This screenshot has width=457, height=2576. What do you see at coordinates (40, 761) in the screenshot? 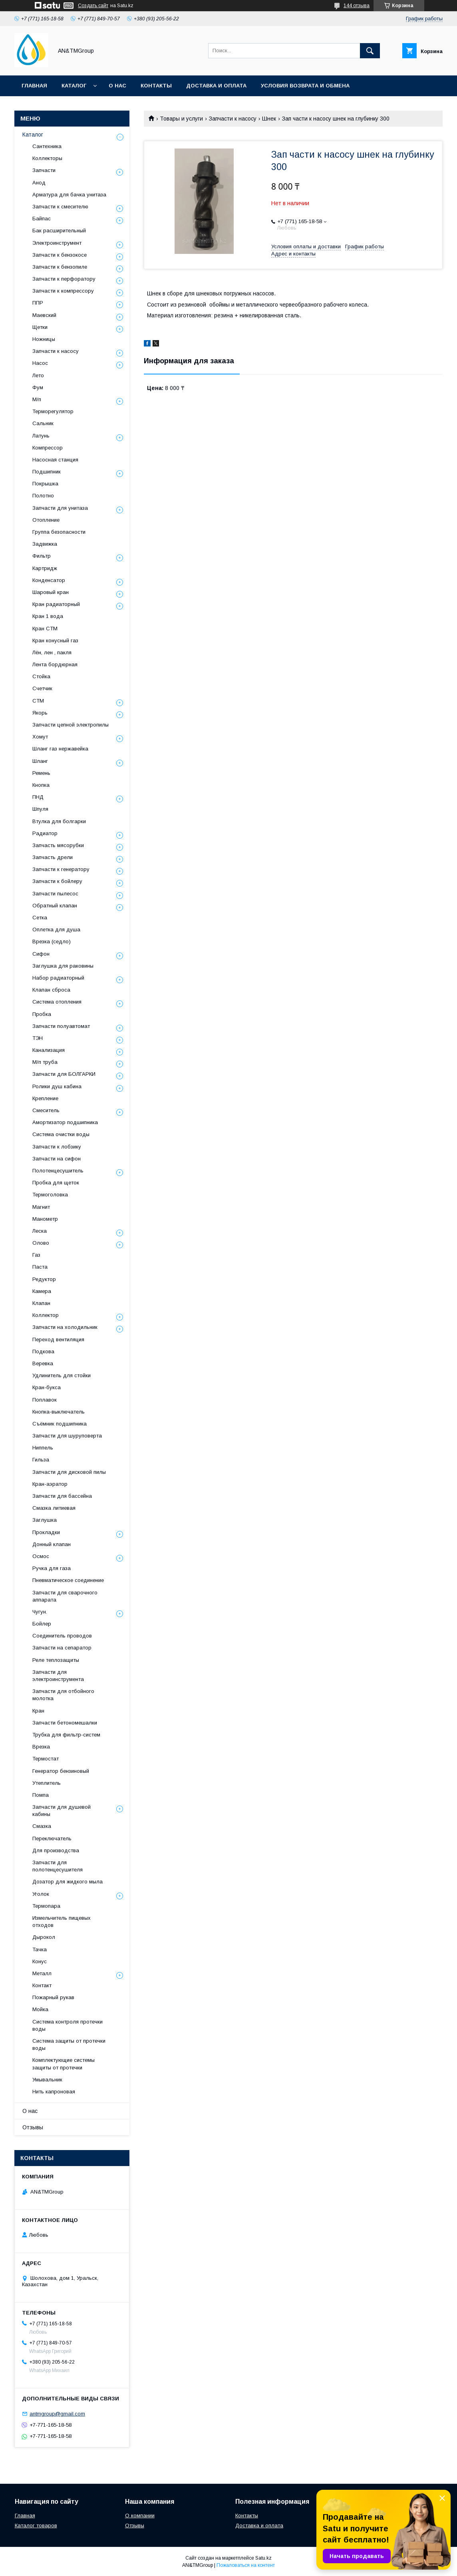
I see `Шланг` at bounding box center [40, 761].